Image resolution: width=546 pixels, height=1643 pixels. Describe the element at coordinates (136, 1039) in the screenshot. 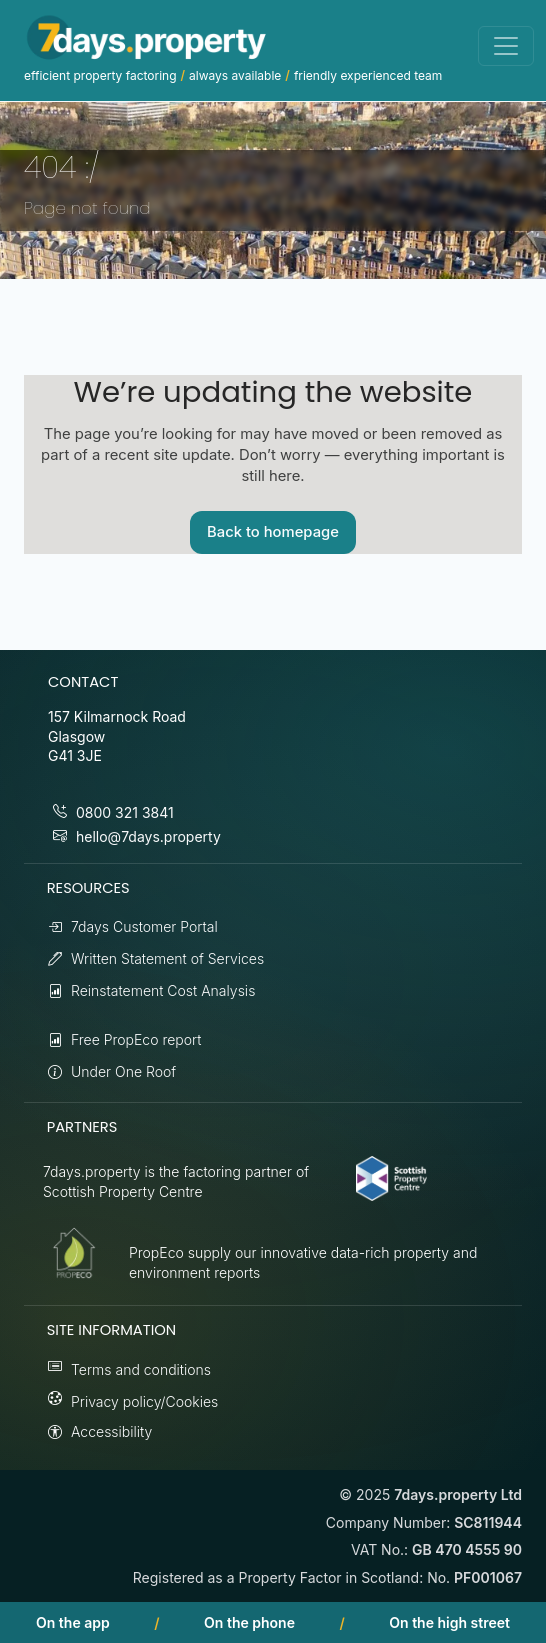

I see `Free PropEco report` at that location.